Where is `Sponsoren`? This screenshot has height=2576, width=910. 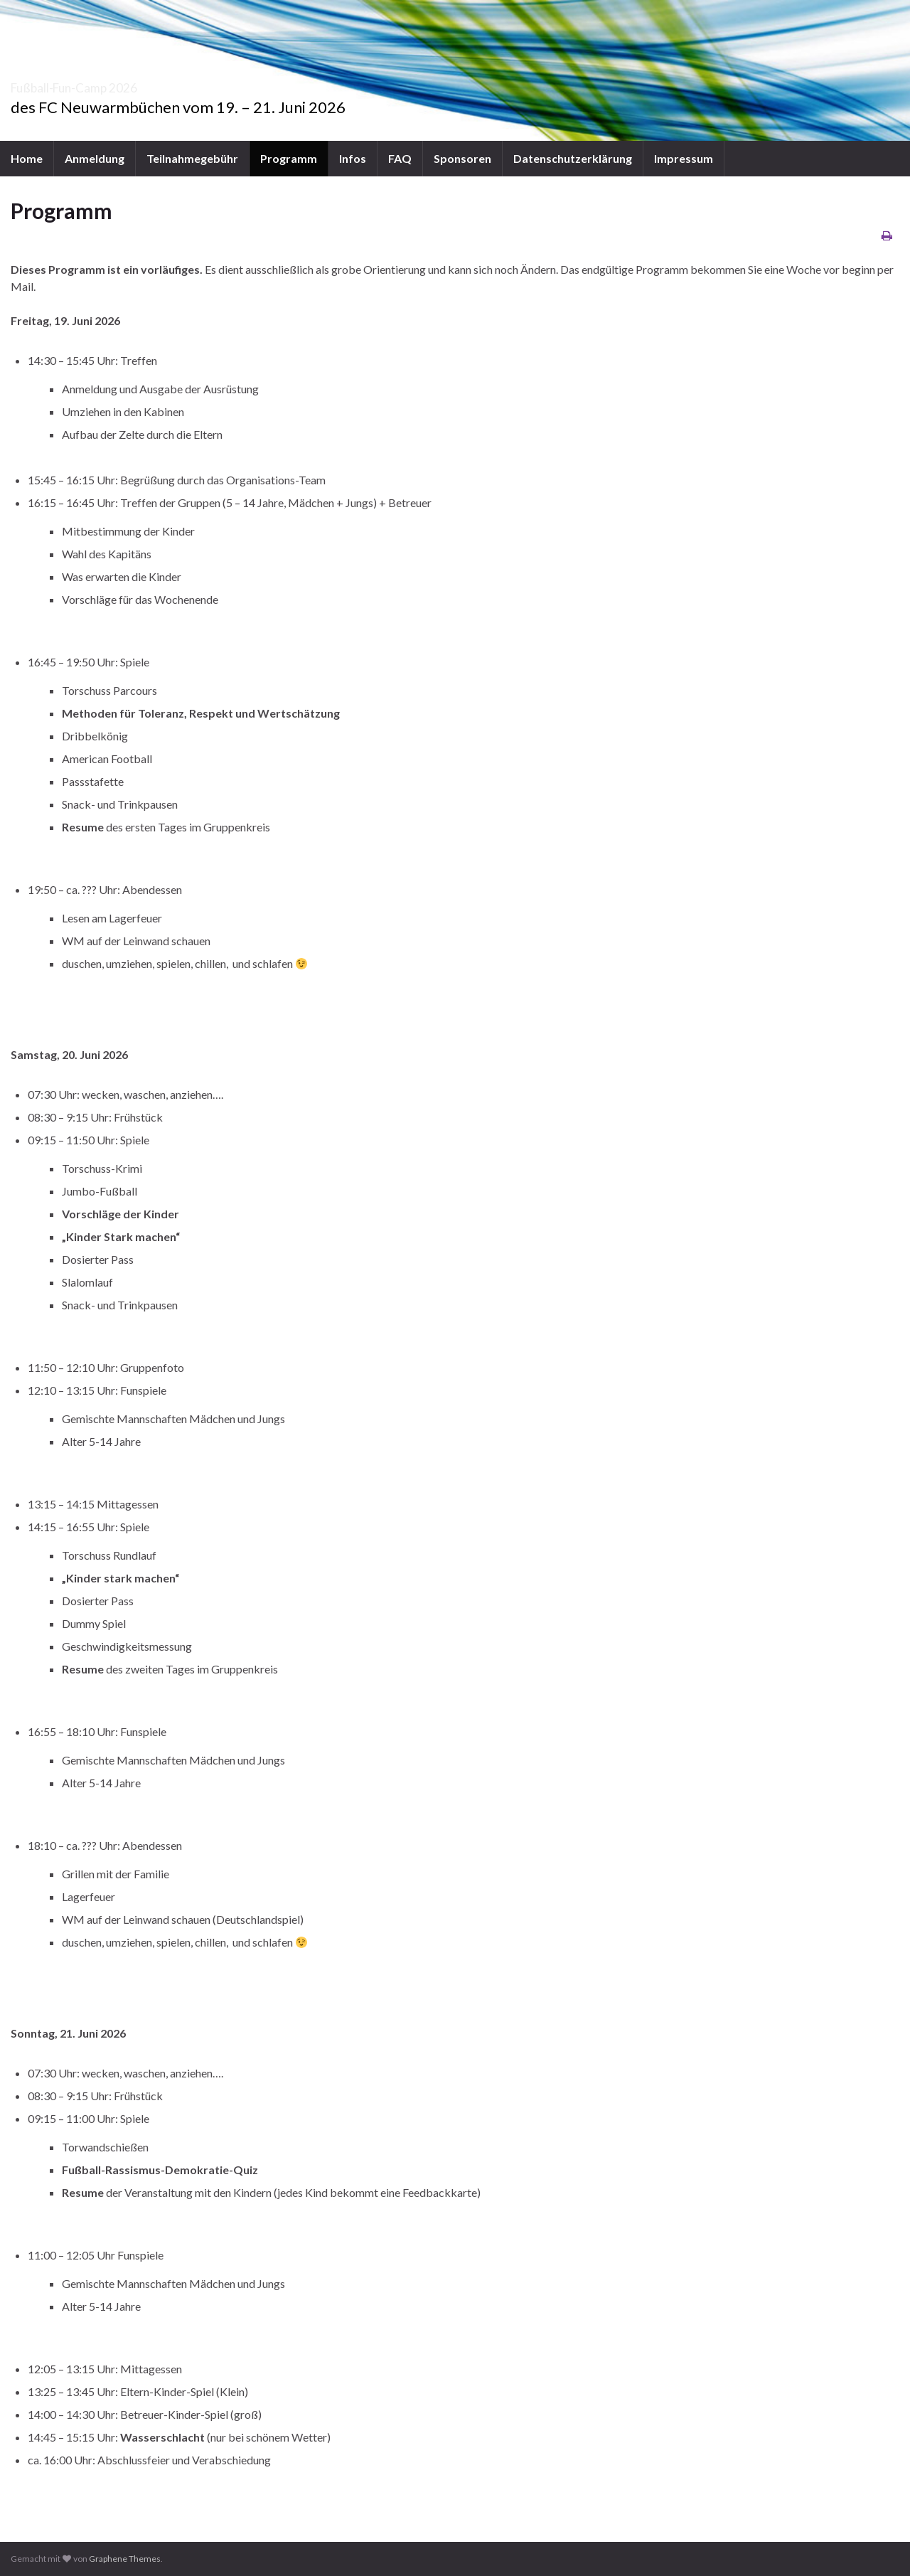
Sponsoren is located at coordinates (462, 158).